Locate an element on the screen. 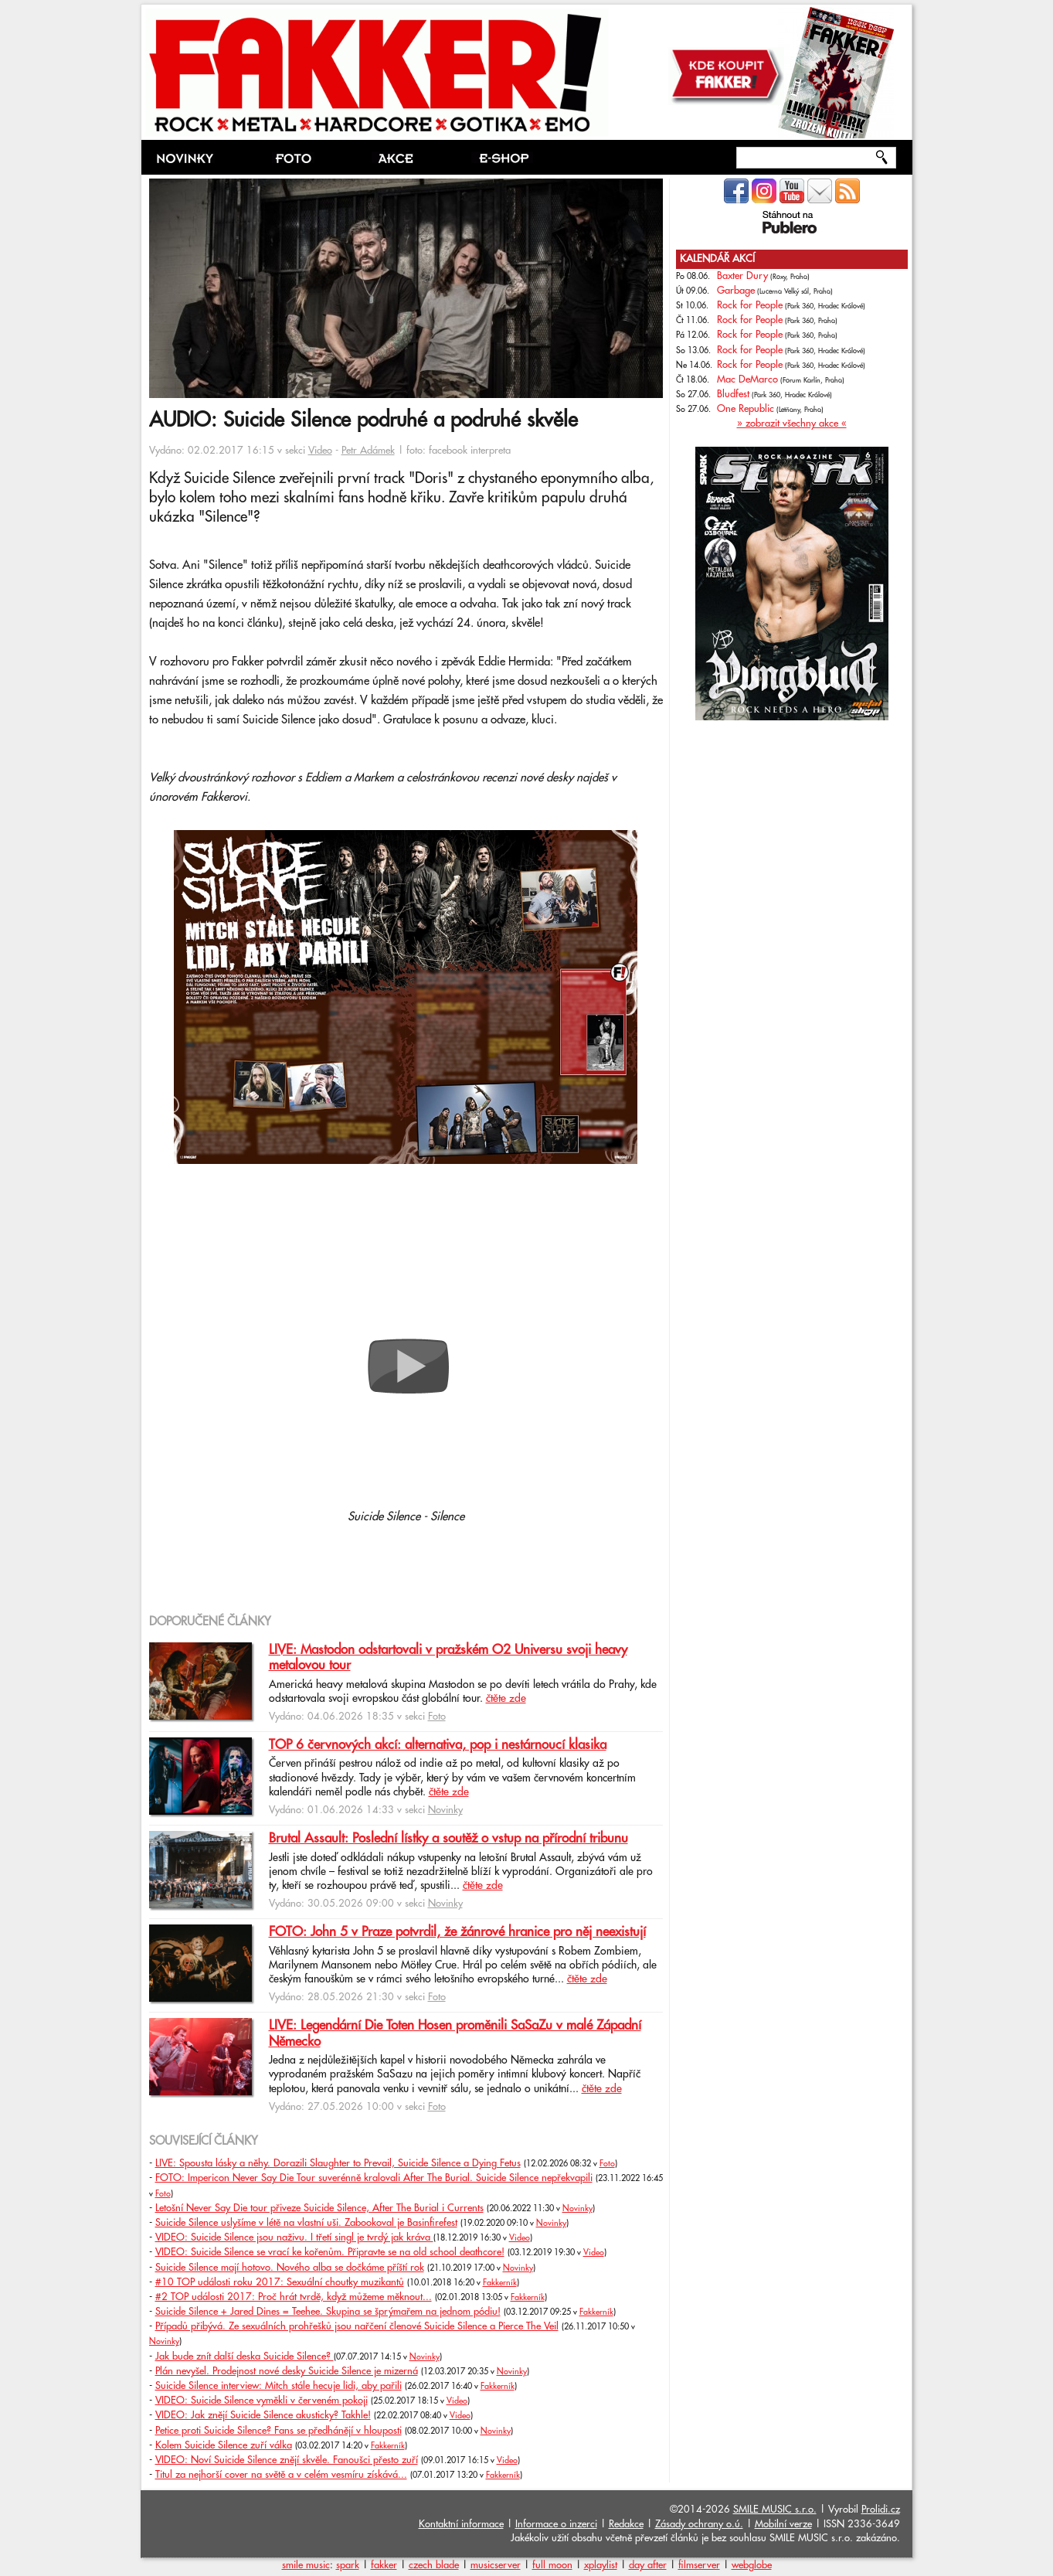 This screenshot has width=1053, height=2576. Foto is located at coordinates (437, 1716).